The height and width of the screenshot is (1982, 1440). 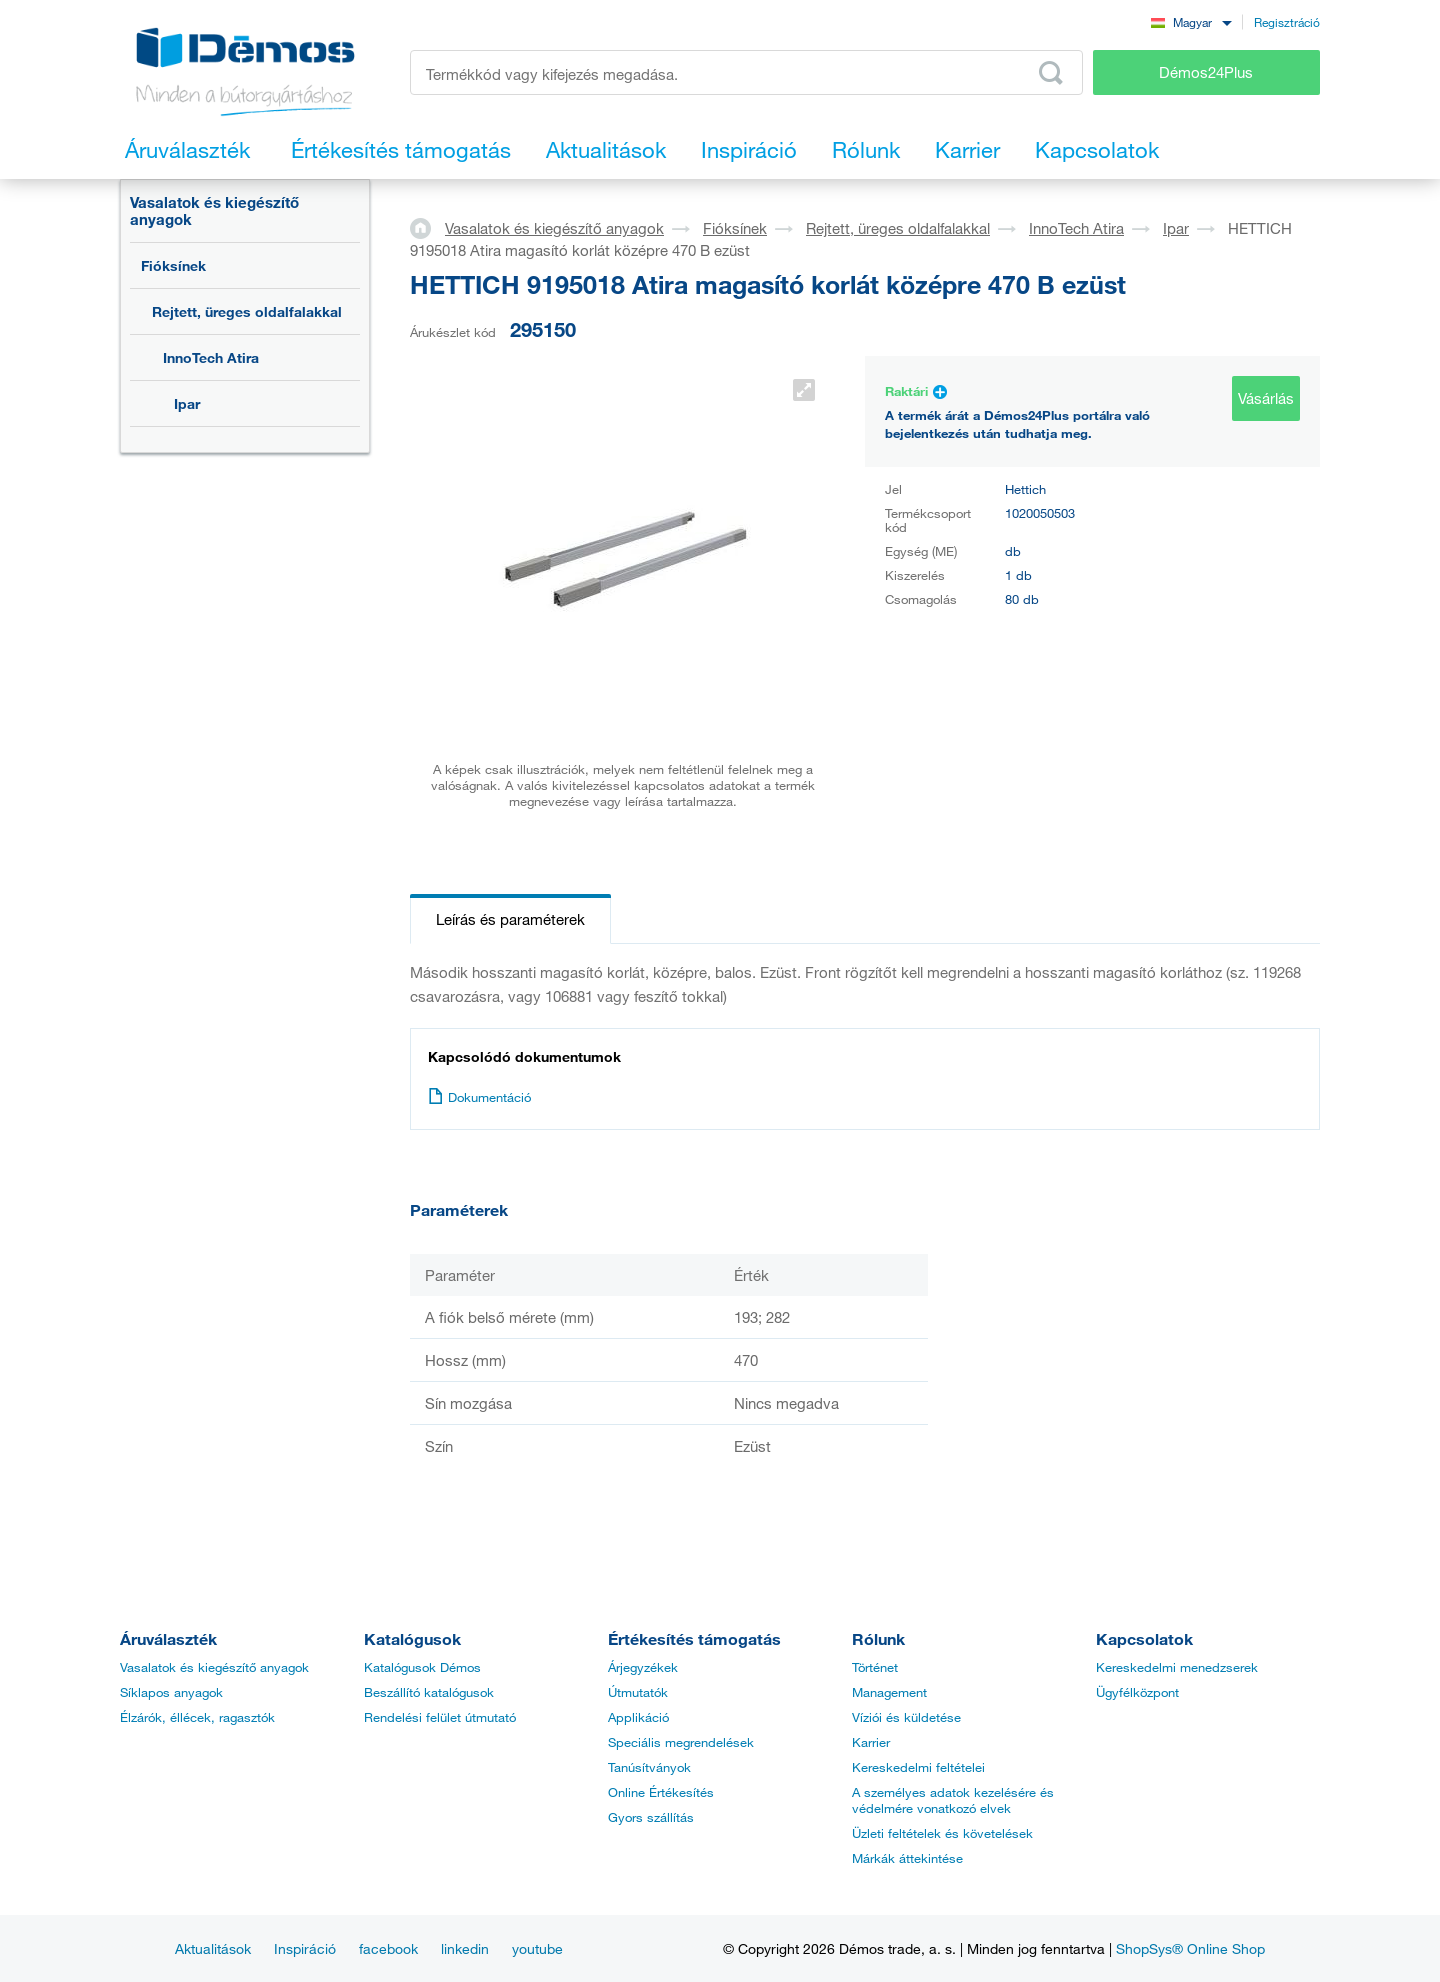 I want to click on youtube, so click(x=537, y=1948).